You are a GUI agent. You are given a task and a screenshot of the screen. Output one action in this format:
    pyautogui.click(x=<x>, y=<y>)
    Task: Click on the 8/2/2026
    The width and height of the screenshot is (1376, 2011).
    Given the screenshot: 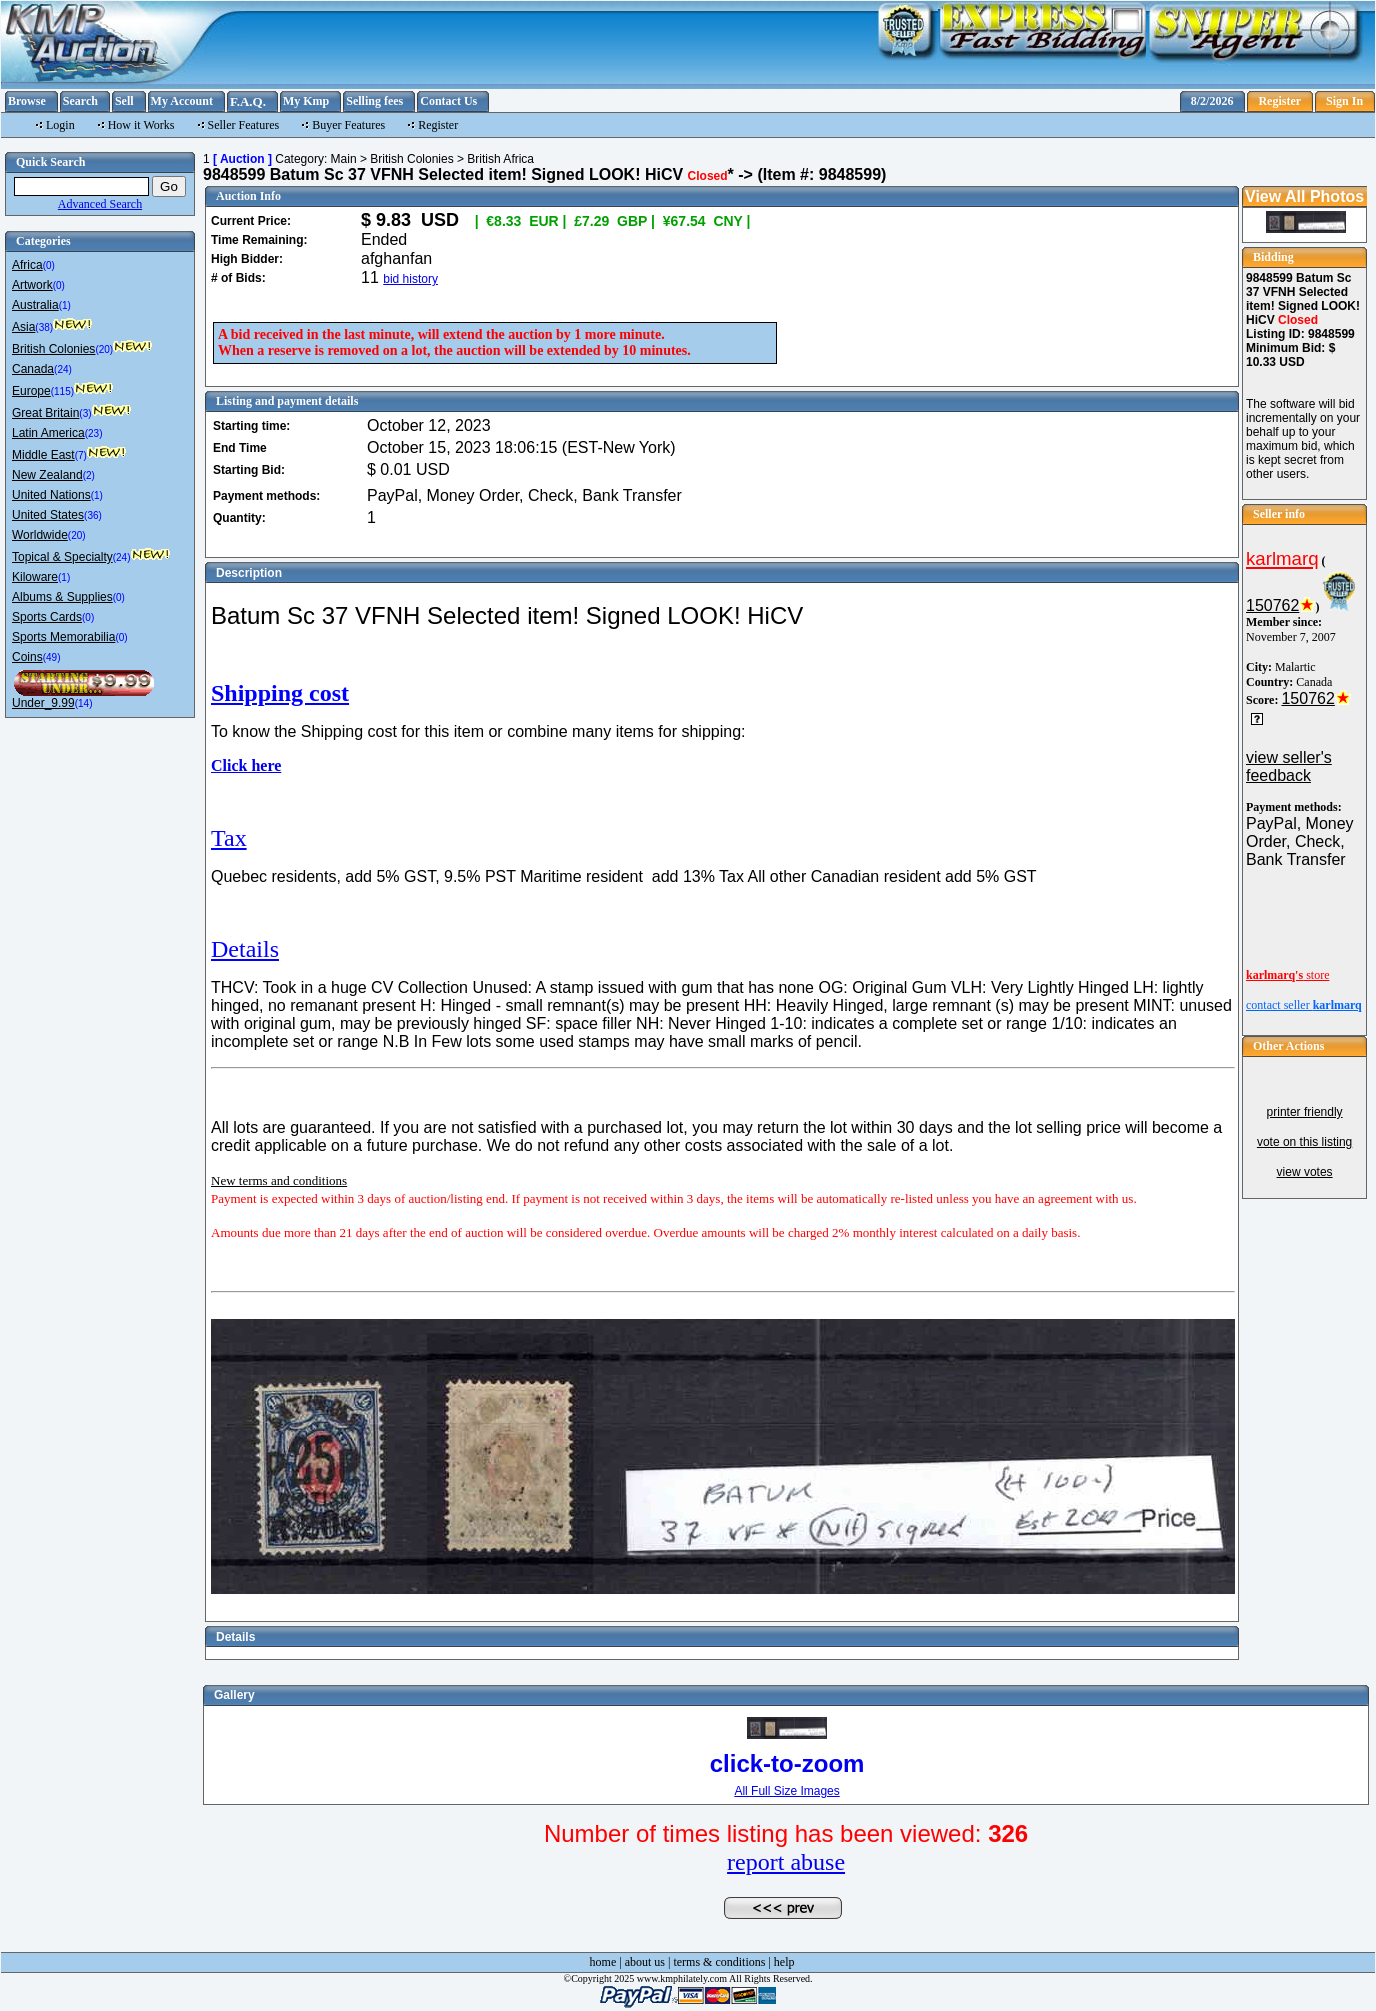 What is the action you would take?
    pyautogui.click(x=1212, y=101)
    